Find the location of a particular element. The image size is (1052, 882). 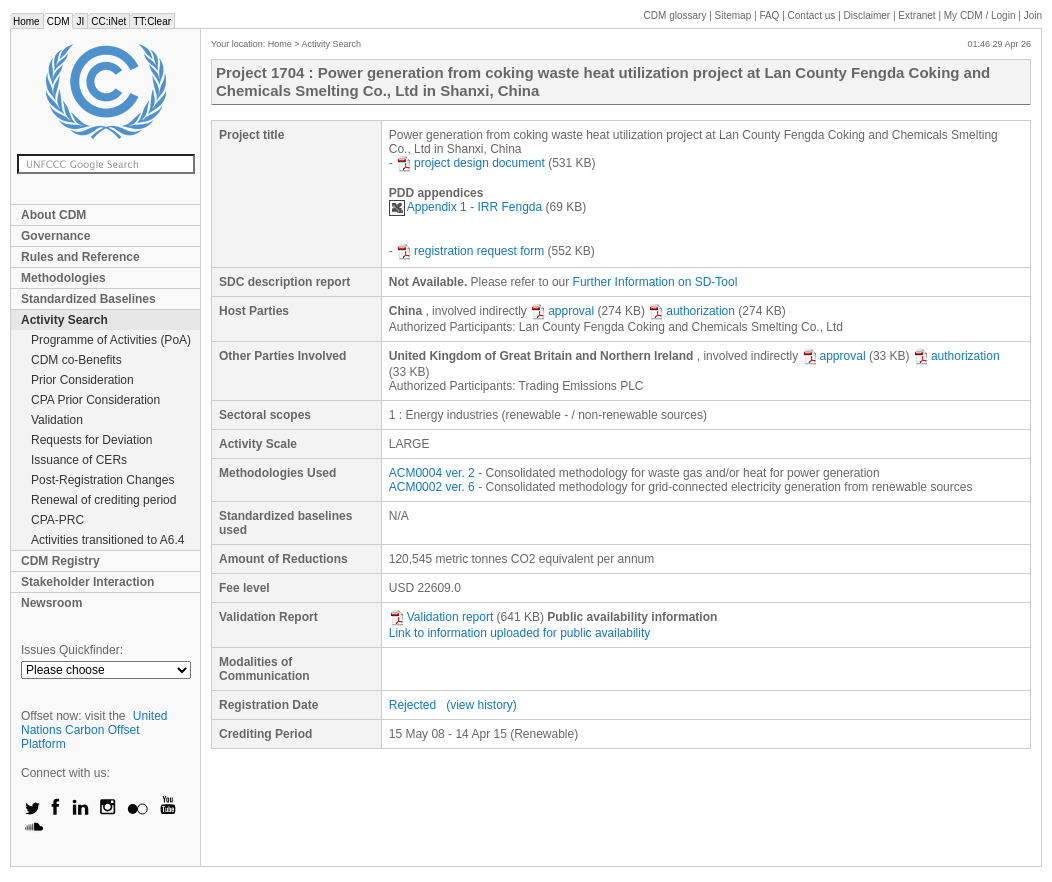

Activity Search is located at coordinates (64, 320).